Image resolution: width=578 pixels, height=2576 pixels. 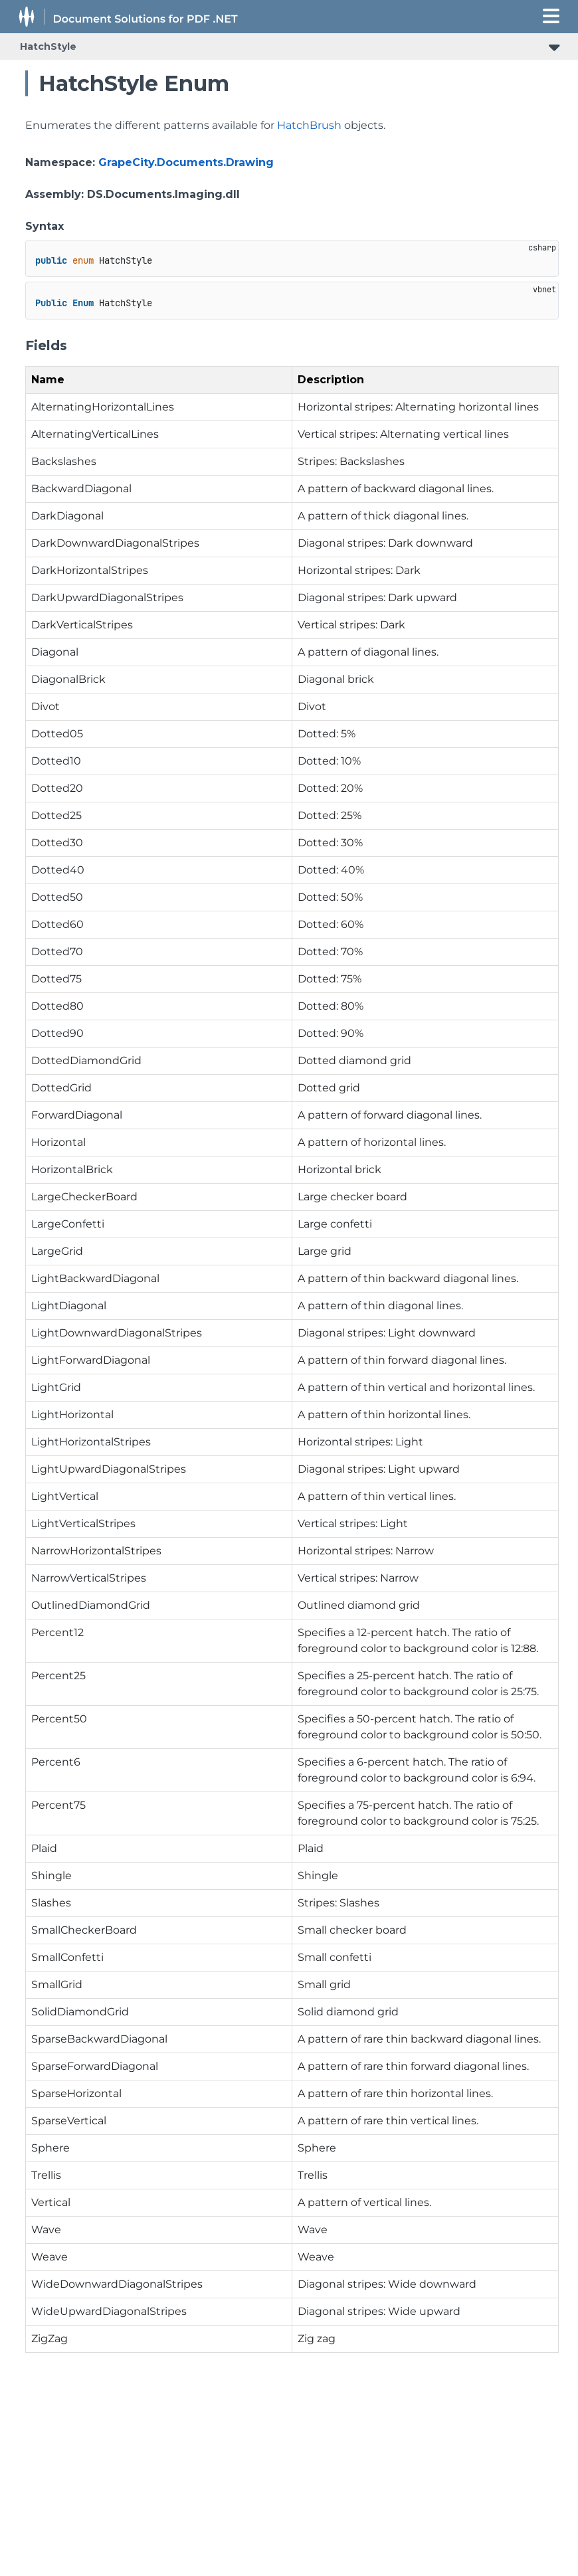 I want to click on HatchBrush, so click(x=309, y=125).